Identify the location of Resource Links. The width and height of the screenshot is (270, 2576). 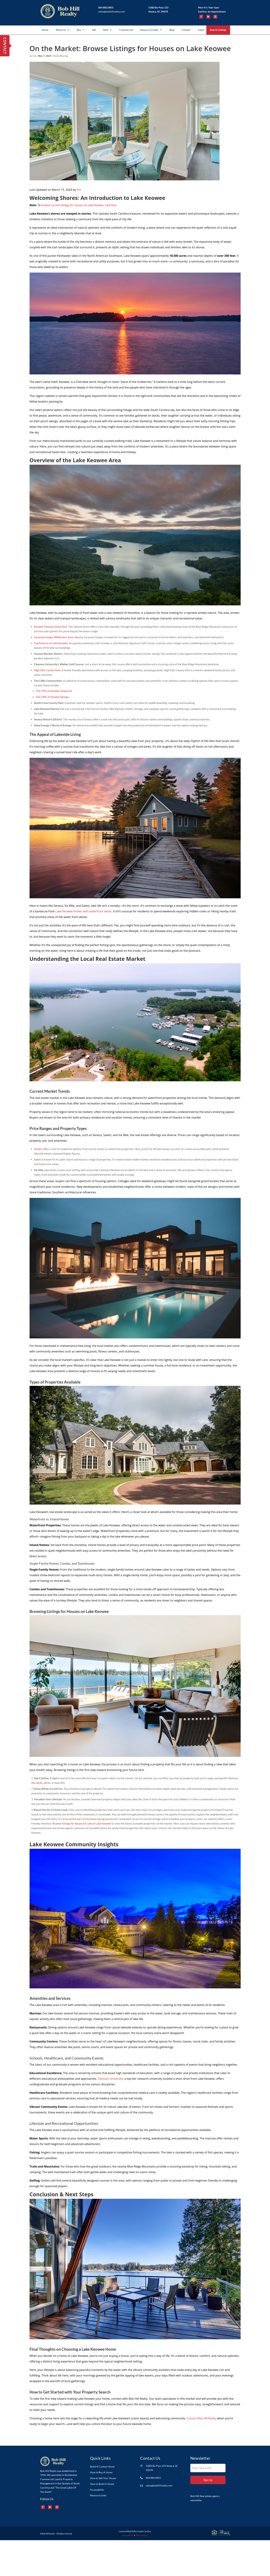
(98, 2495).